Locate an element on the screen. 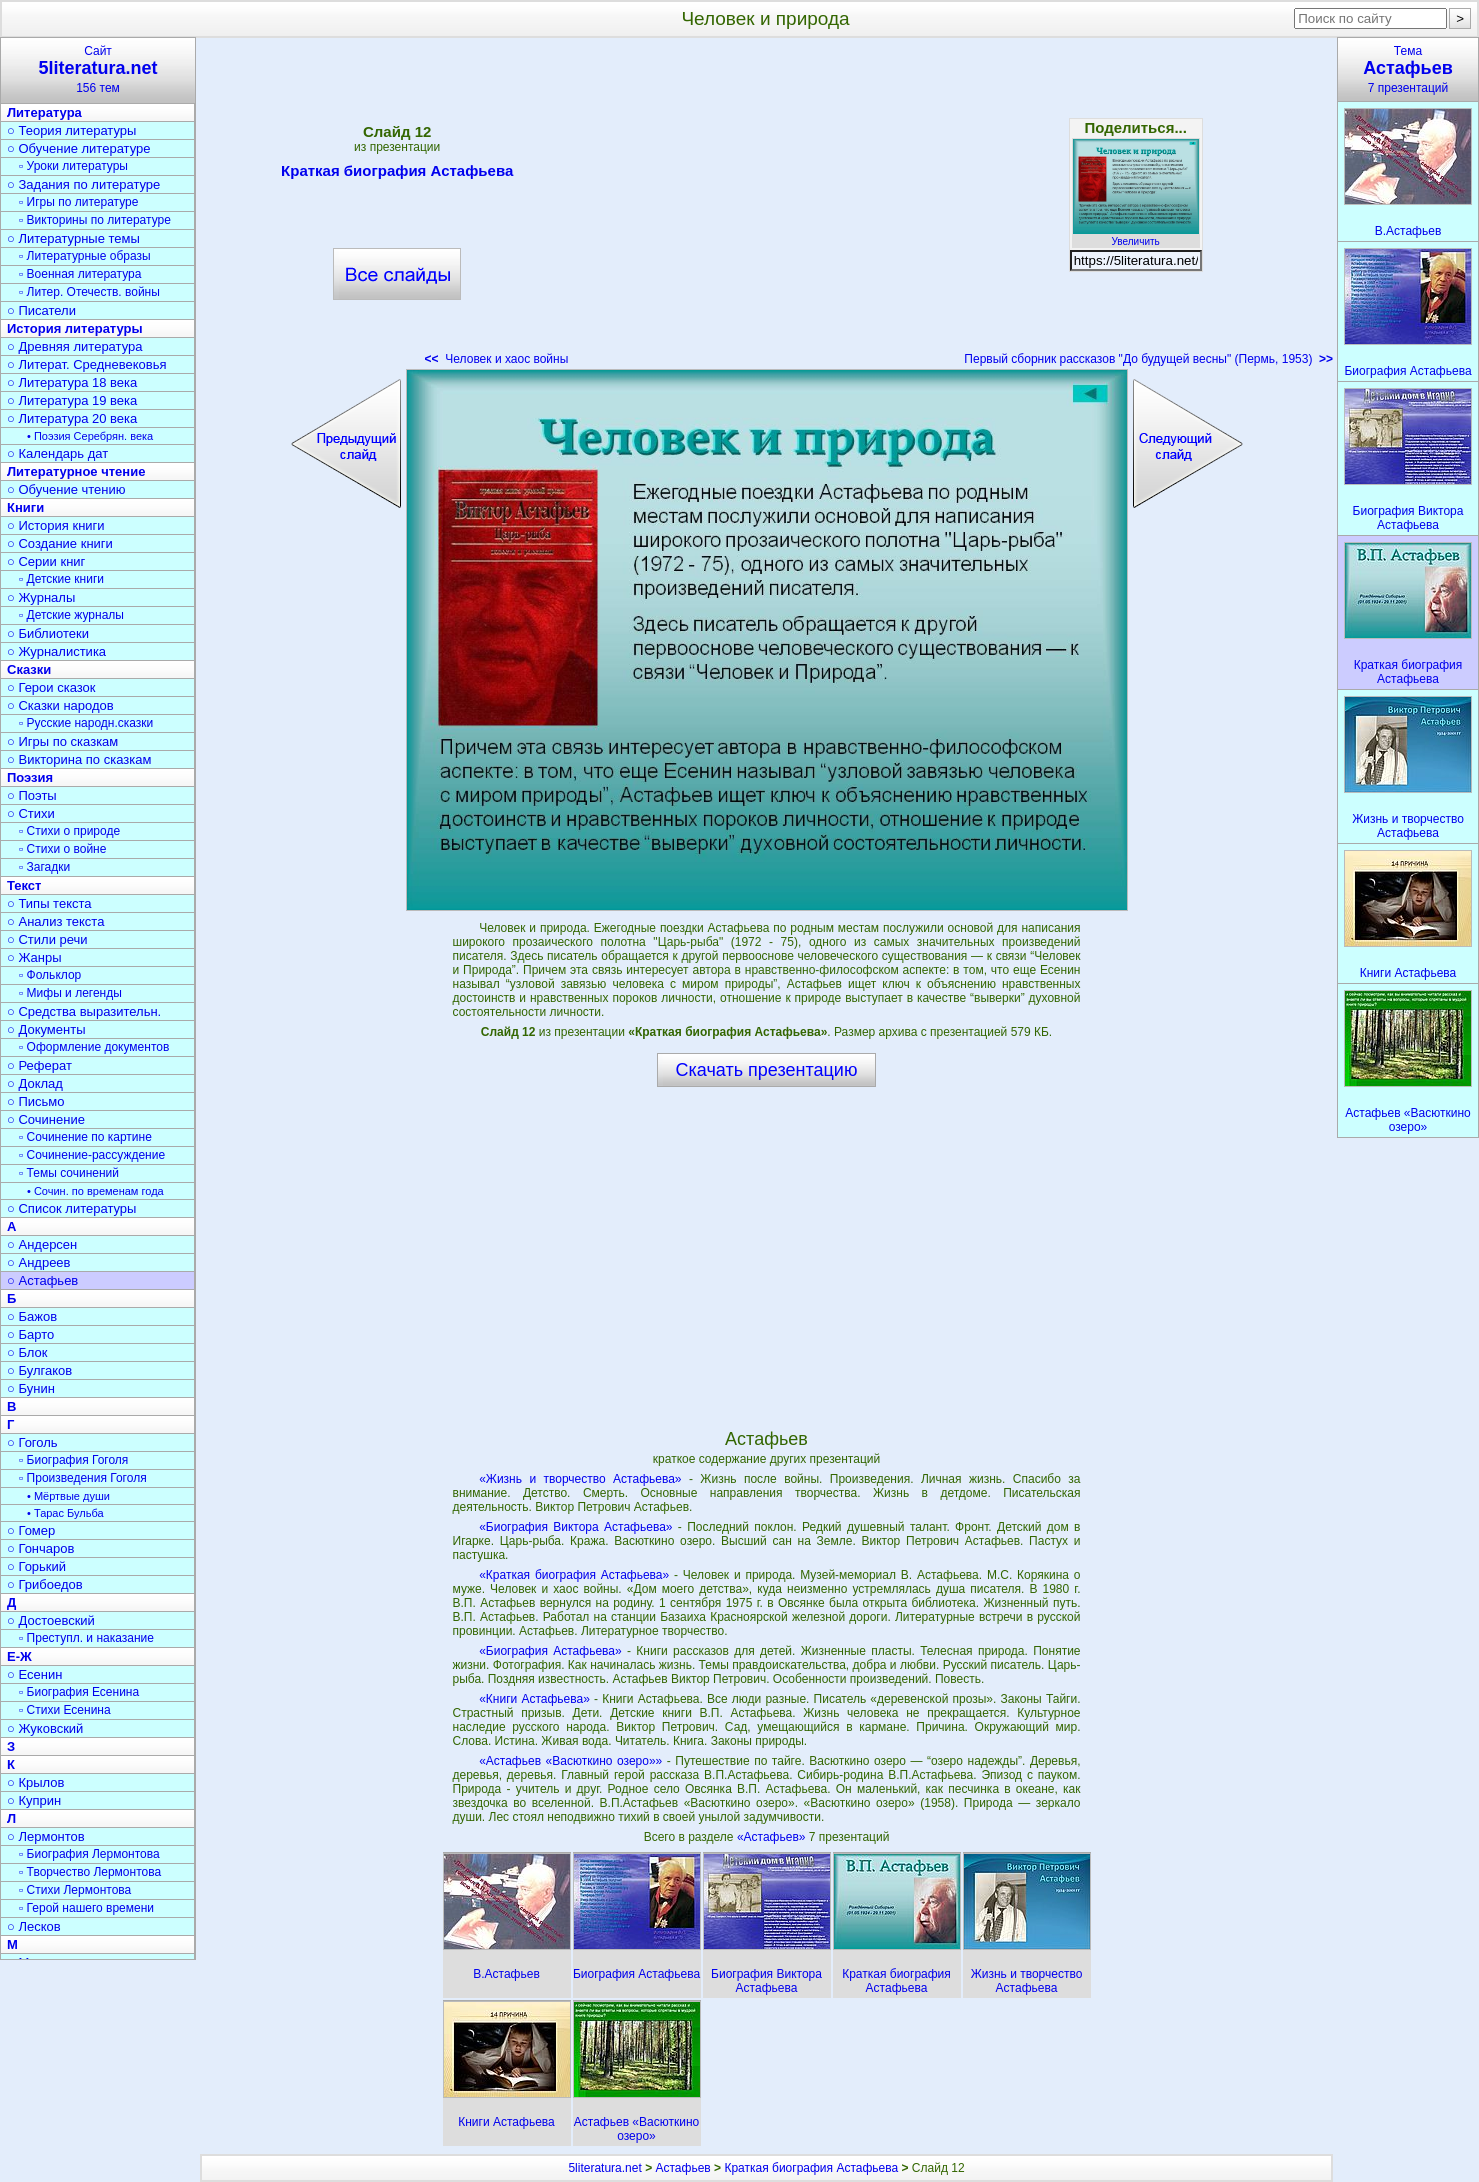 The image size is (1479, 2182). Первый сборник рассказов "До будущей весны" (Пермь, 1953) is located at coordinates (1148, 359).